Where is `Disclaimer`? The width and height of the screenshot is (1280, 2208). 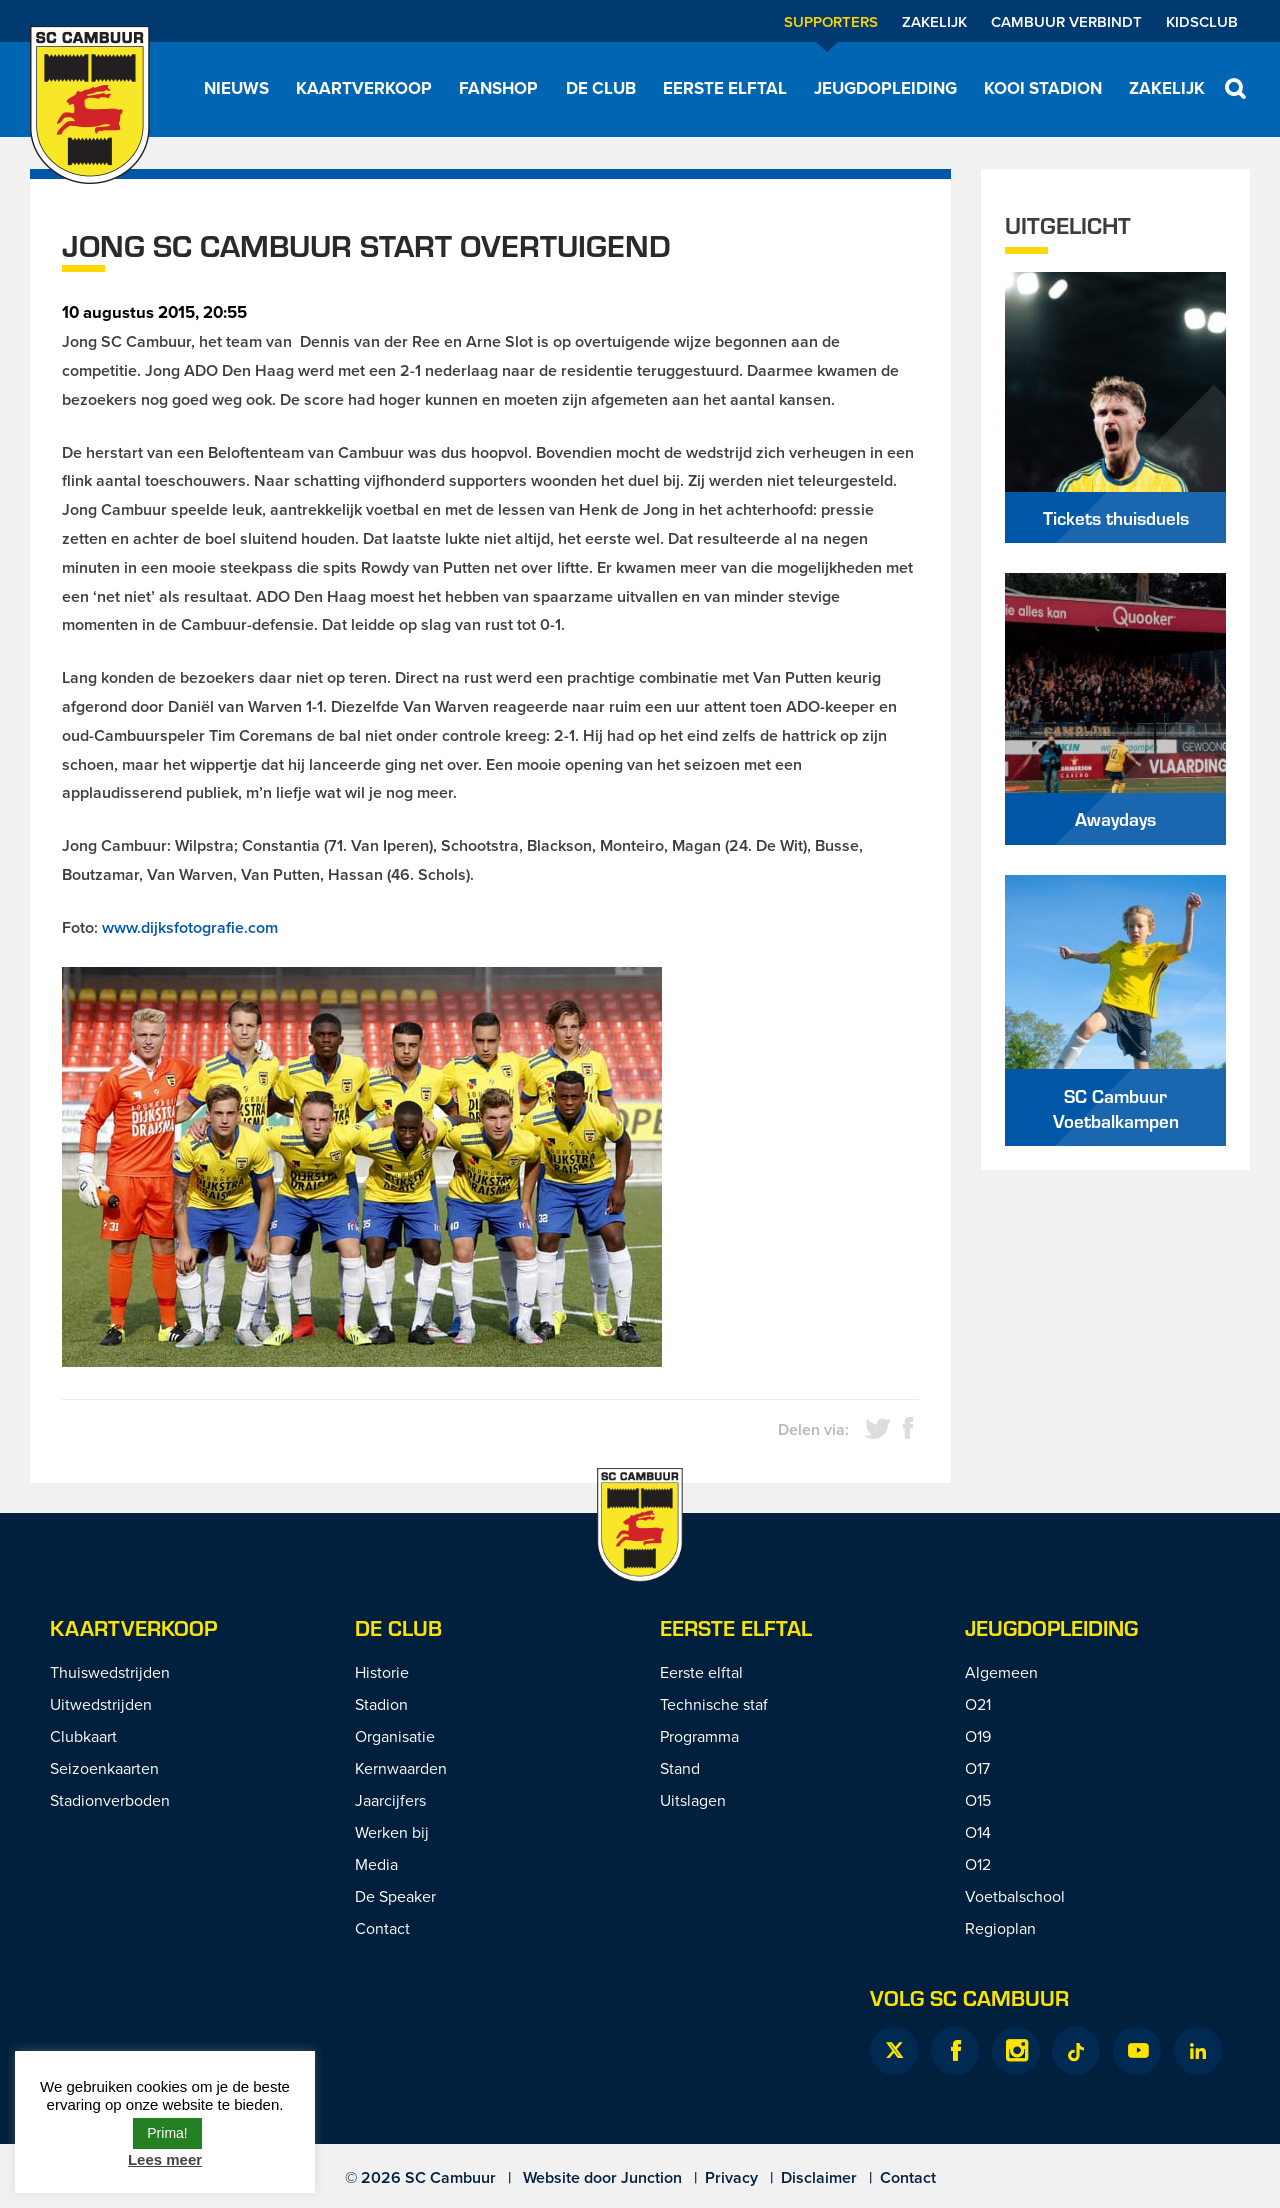 Disclaimer is located at coordinates (819, 2177).